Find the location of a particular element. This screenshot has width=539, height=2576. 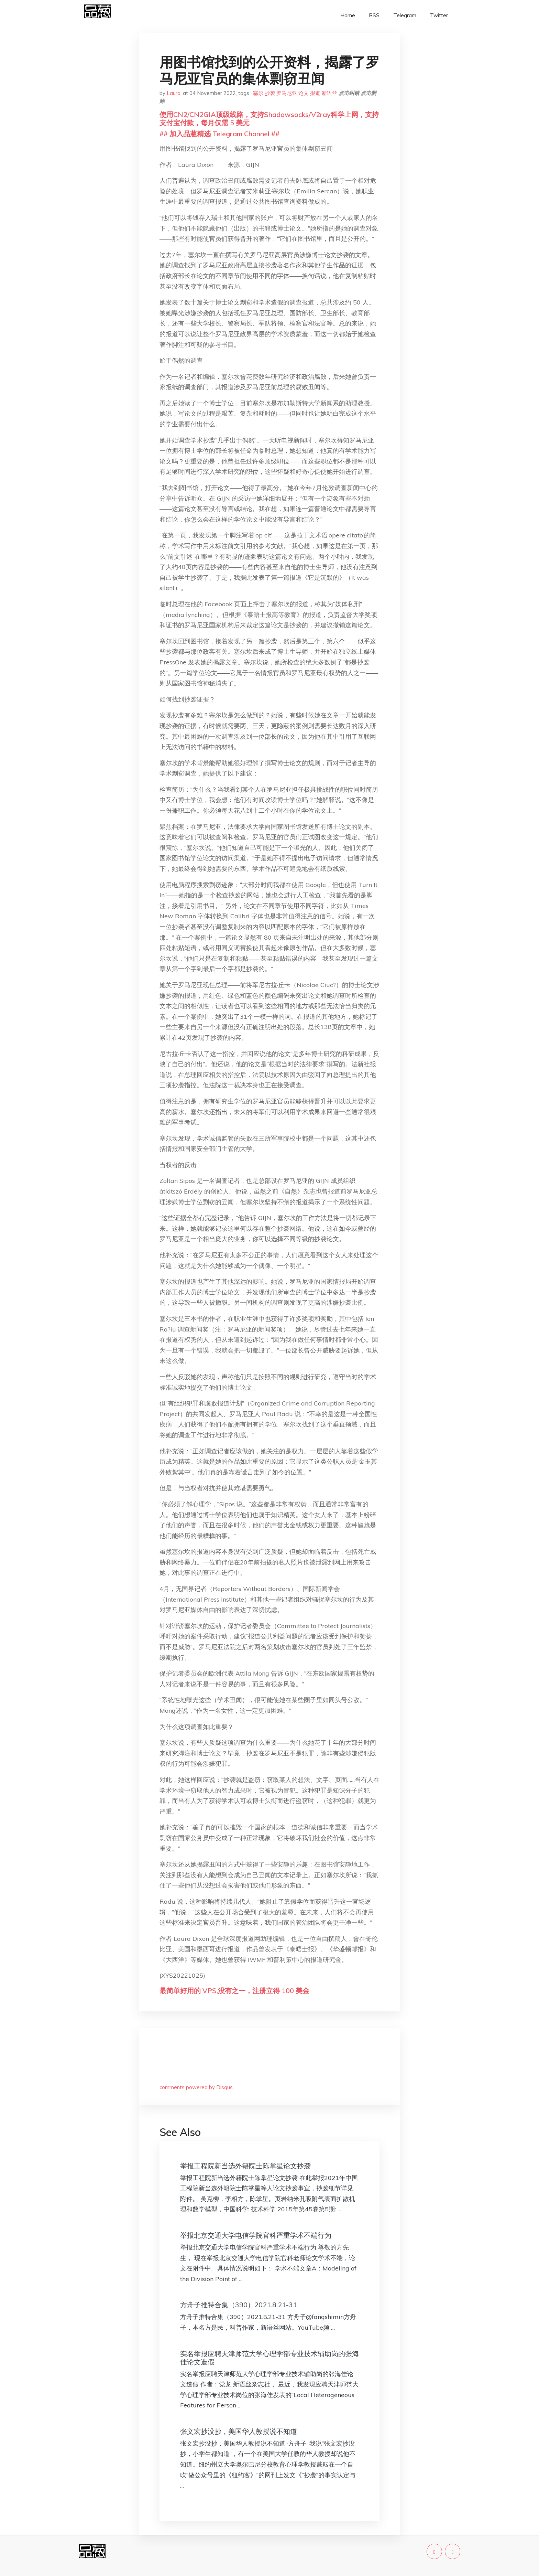

Home is located at coordinates (347, 15).